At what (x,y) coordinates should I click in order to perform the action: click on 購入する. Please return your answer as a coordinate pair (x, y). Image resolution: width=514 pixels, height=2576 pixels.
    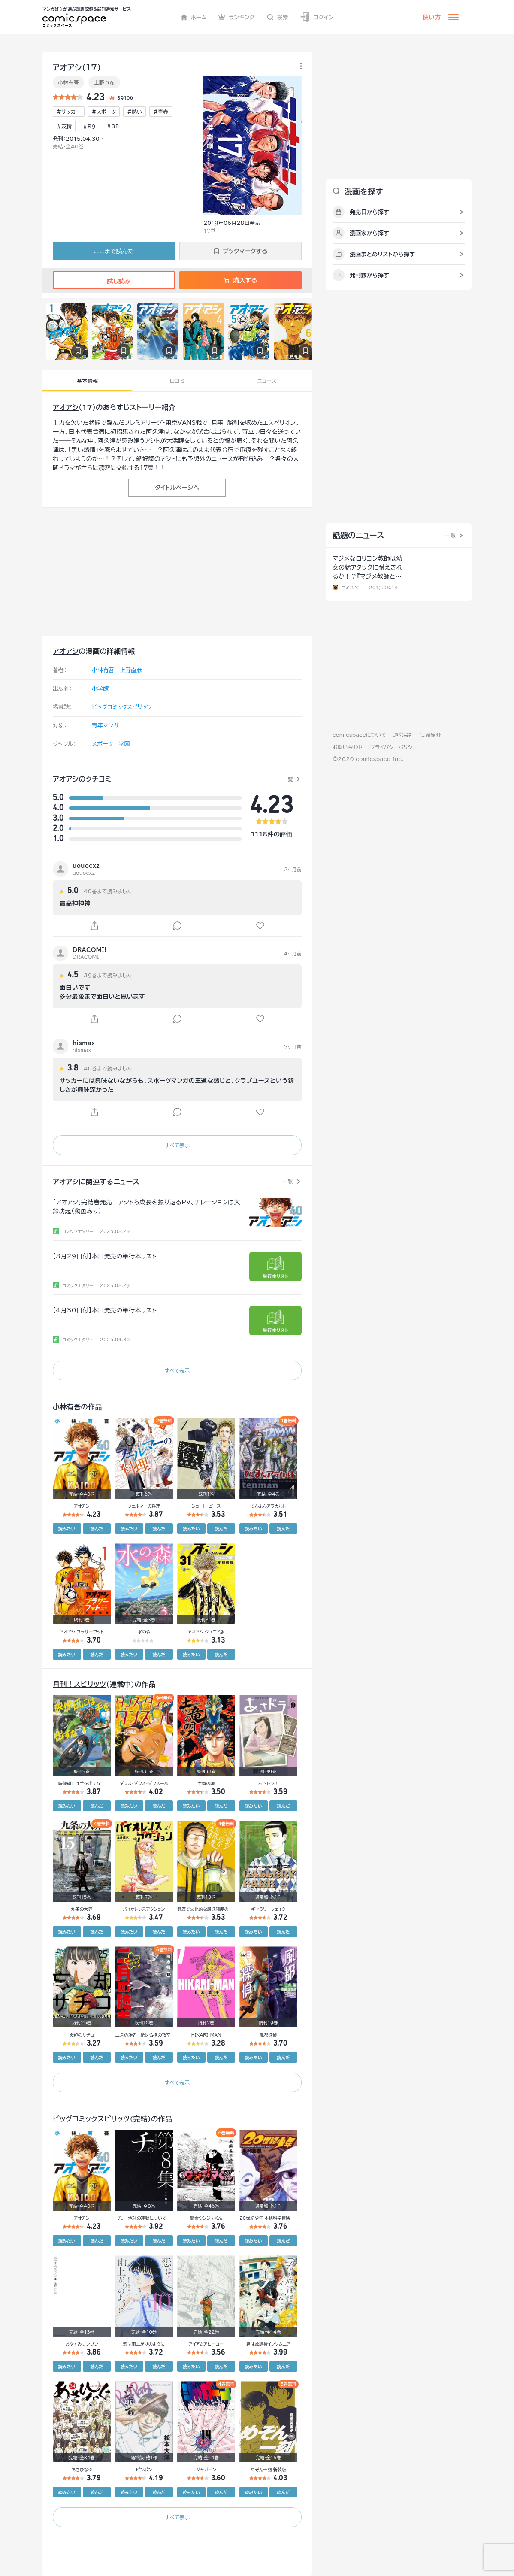
    Looking at the image, I should click on (240, 280).